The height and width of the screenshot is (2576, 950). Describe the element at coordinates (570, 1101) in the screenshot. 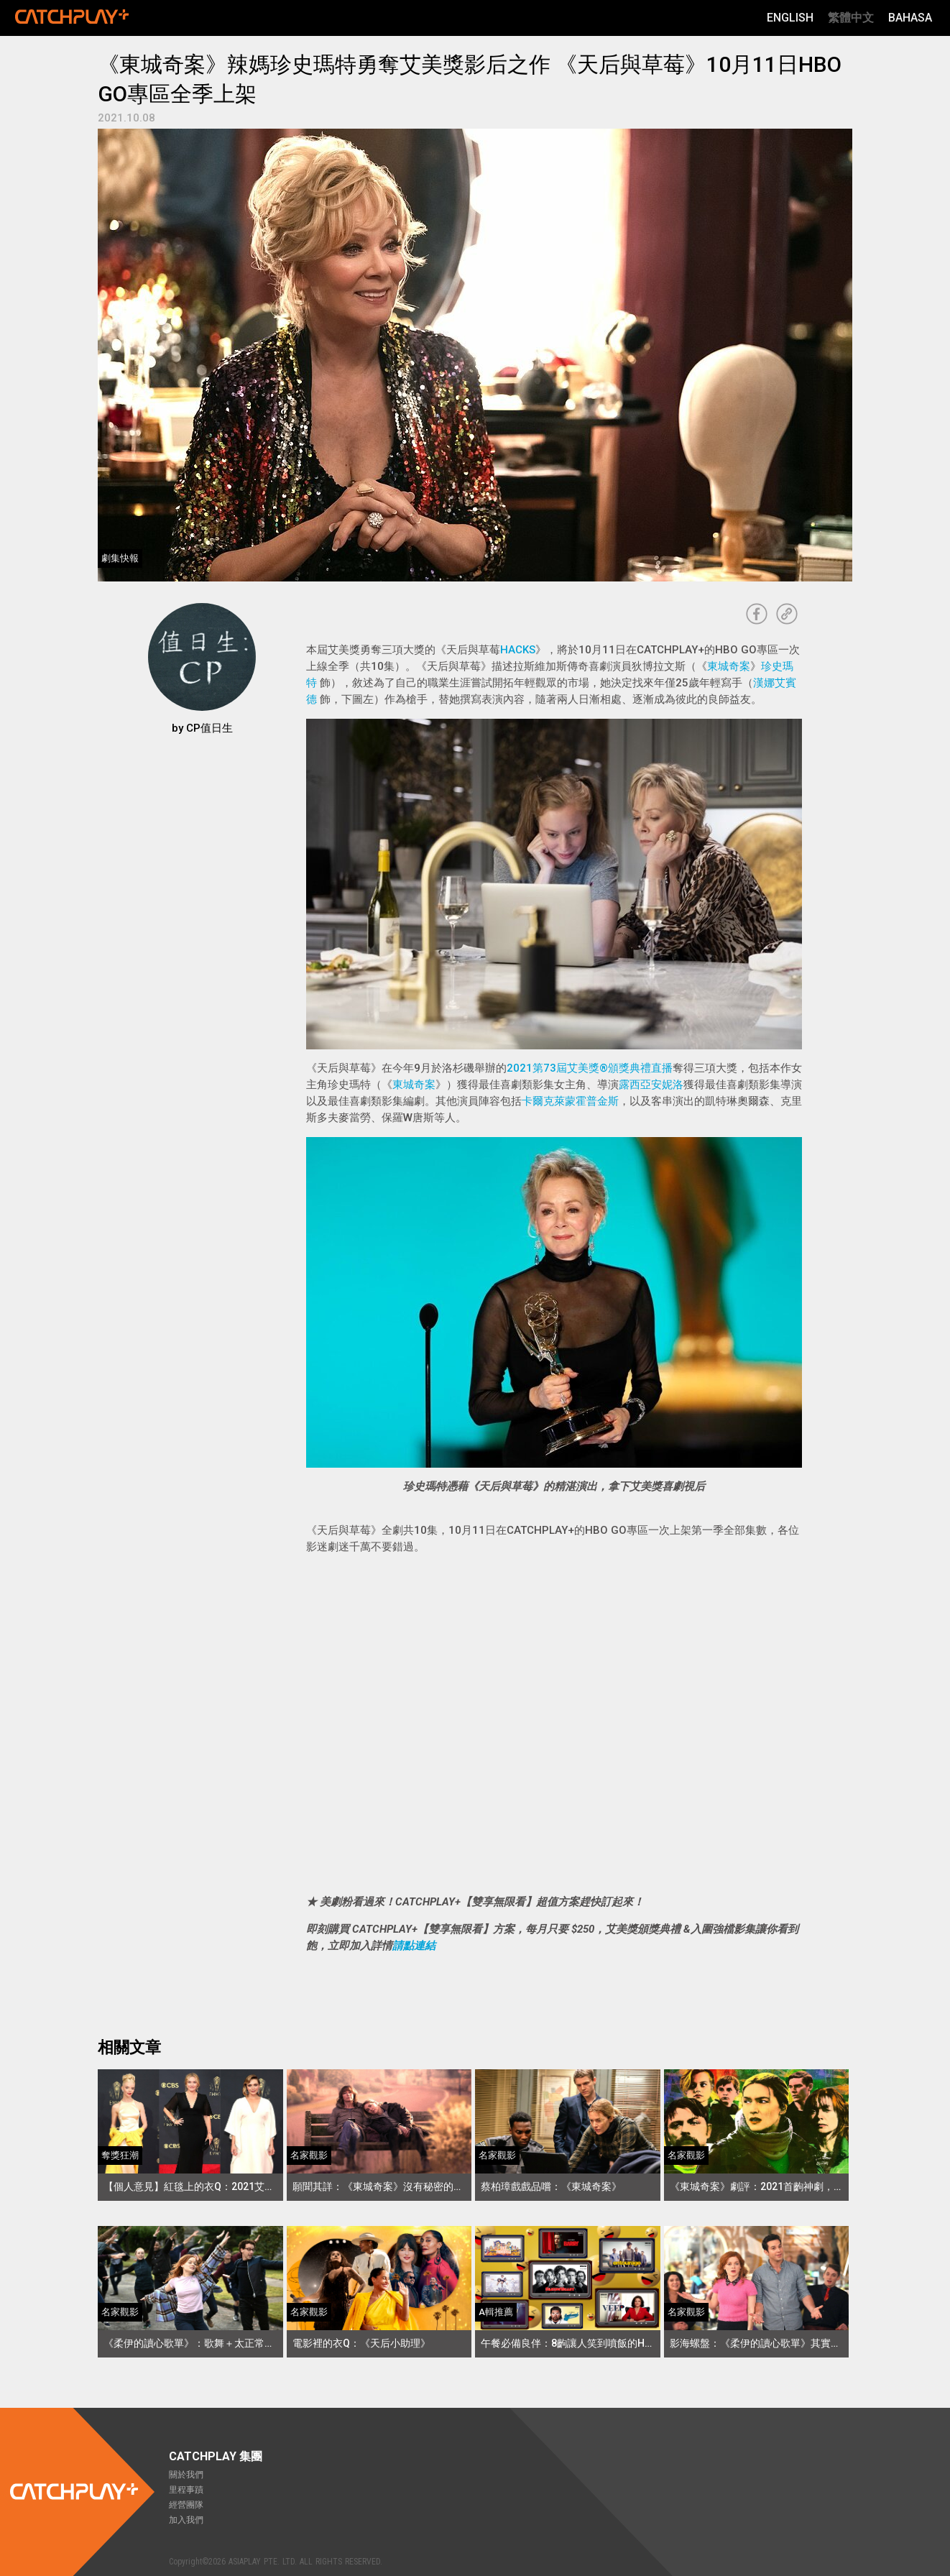

I see `卡爾克萊蒙霍普金斯` at that location.